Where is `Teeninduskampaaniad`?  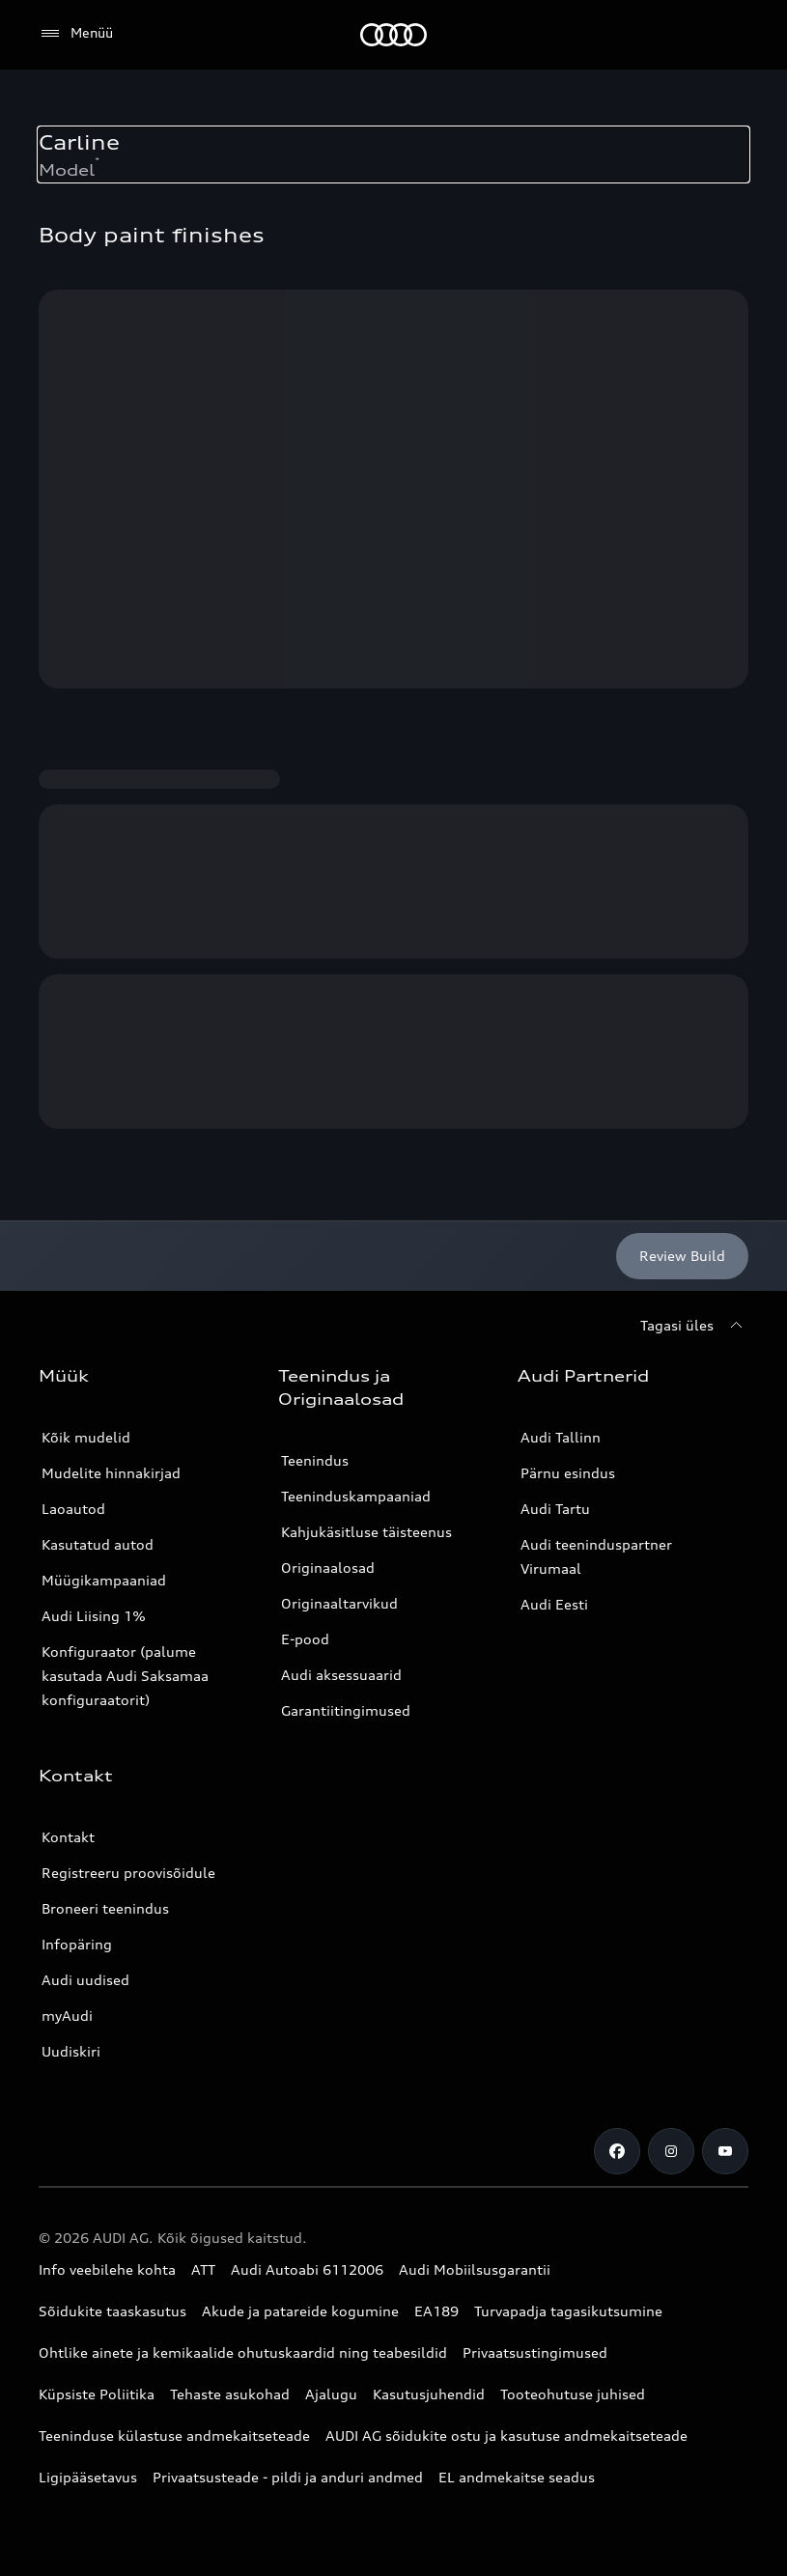
Teeninduskampaaniad is located at coordinates (356, 1496).